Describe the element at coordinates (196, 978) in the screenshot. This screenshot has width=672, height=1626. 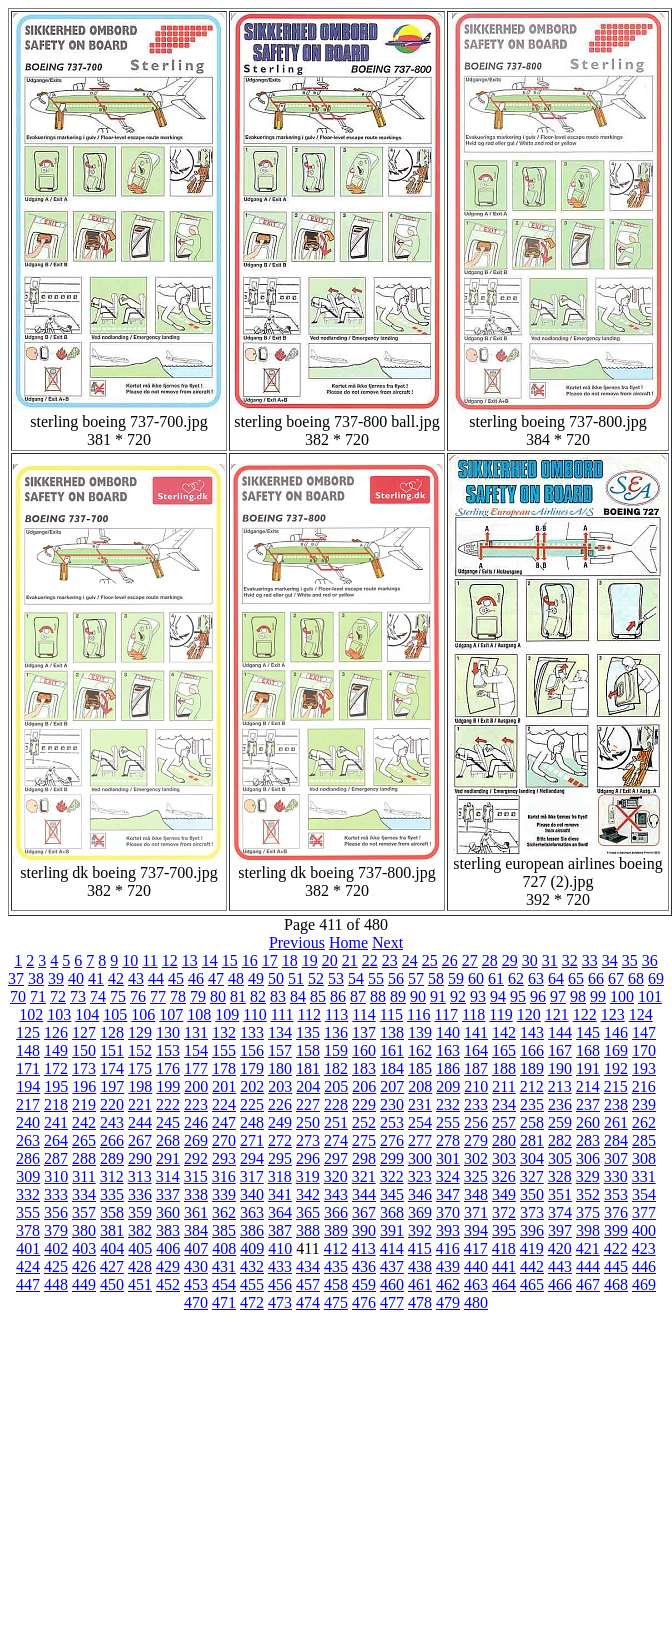
I see `46` at that location.